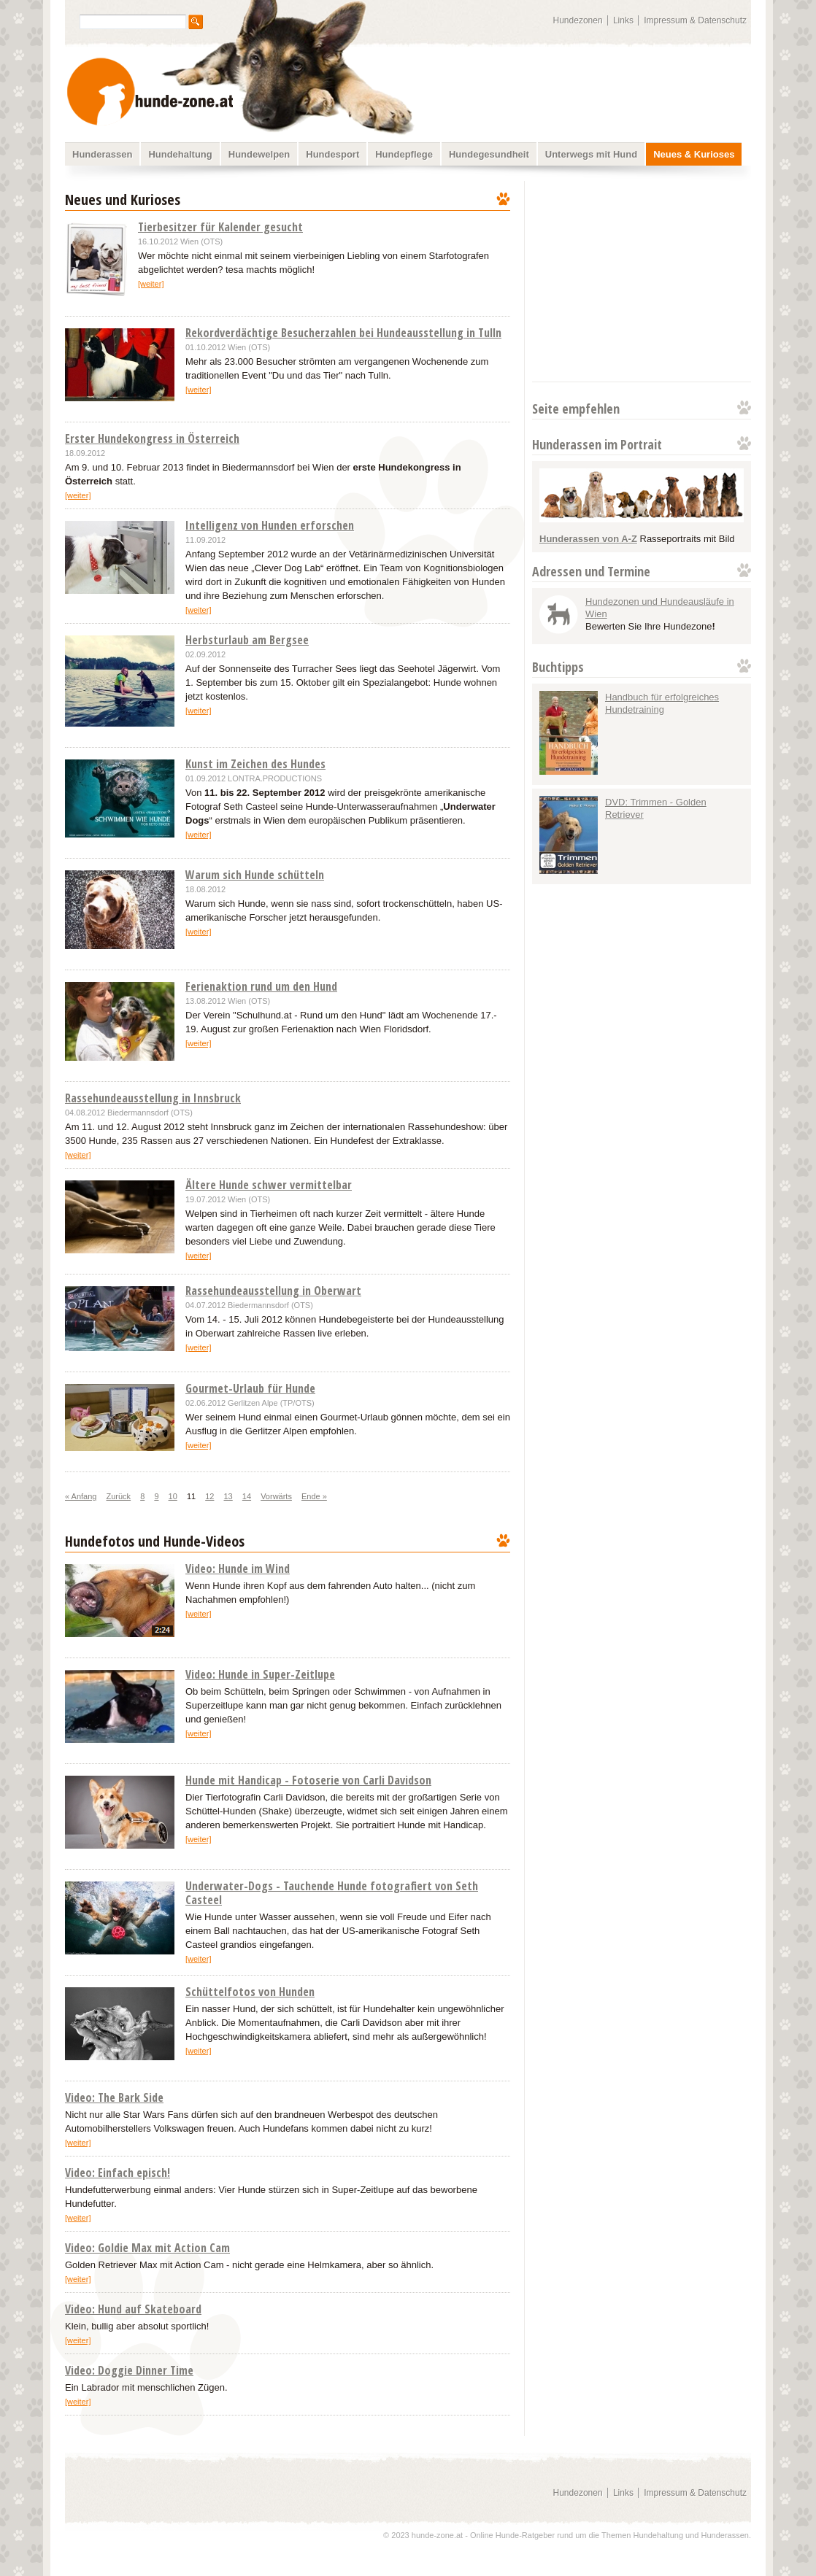 This screenshot has height=2576, width=816. What do you see at coordinates (209, 1496) in the screenshot?
I see `12` at bounding box center [209, 1496].